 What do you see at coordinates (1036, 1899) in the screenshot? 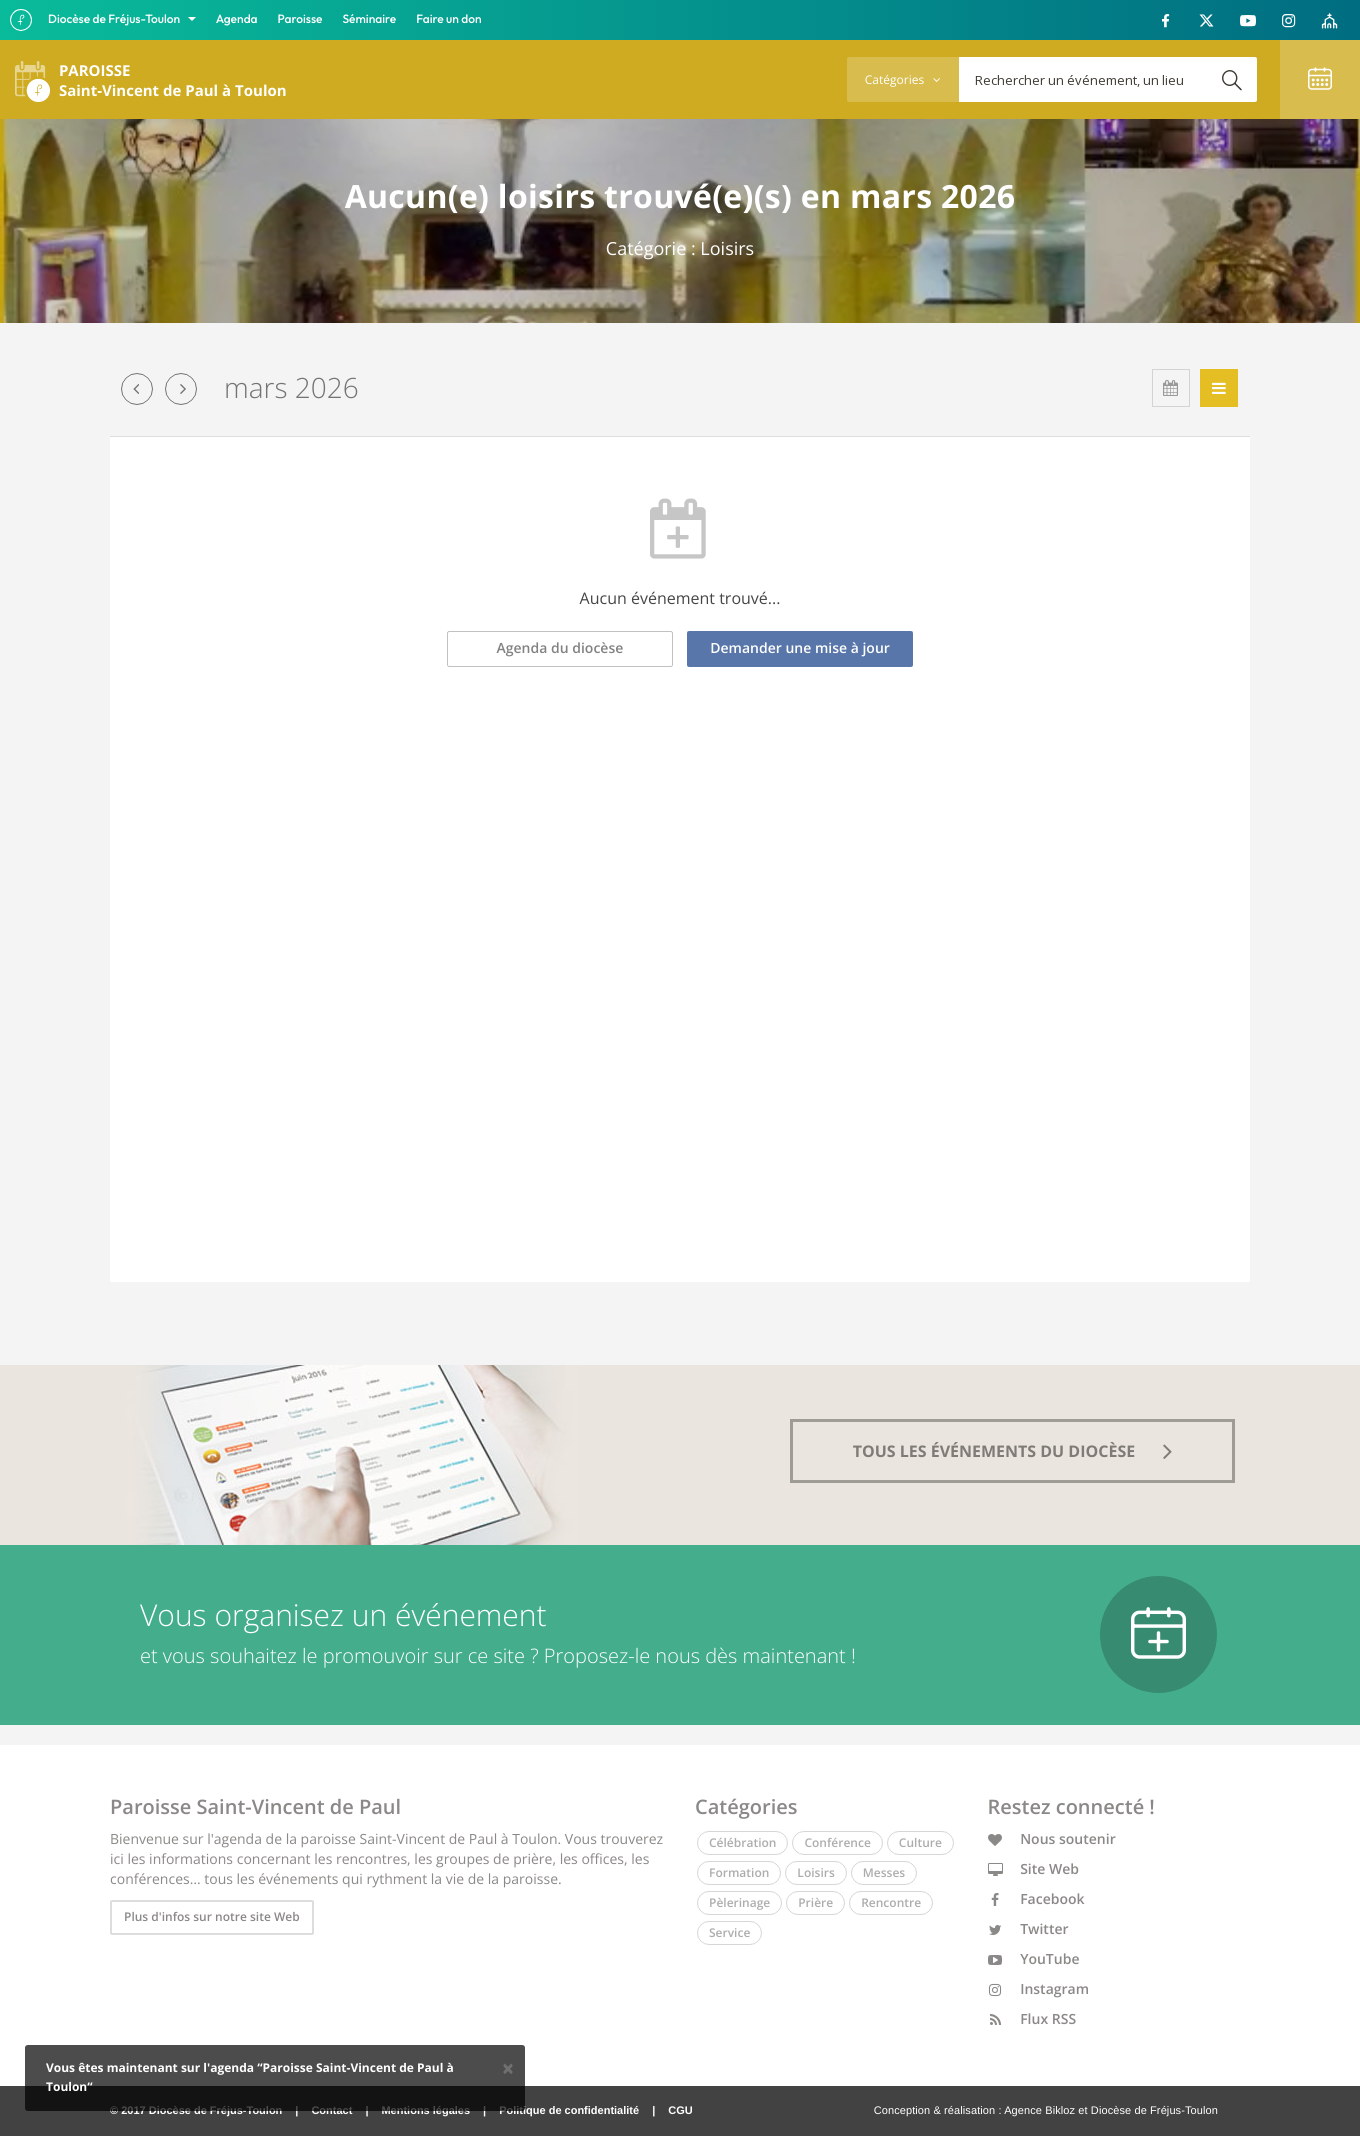
I see `Facebook` at bounding box center [1036, 1899].